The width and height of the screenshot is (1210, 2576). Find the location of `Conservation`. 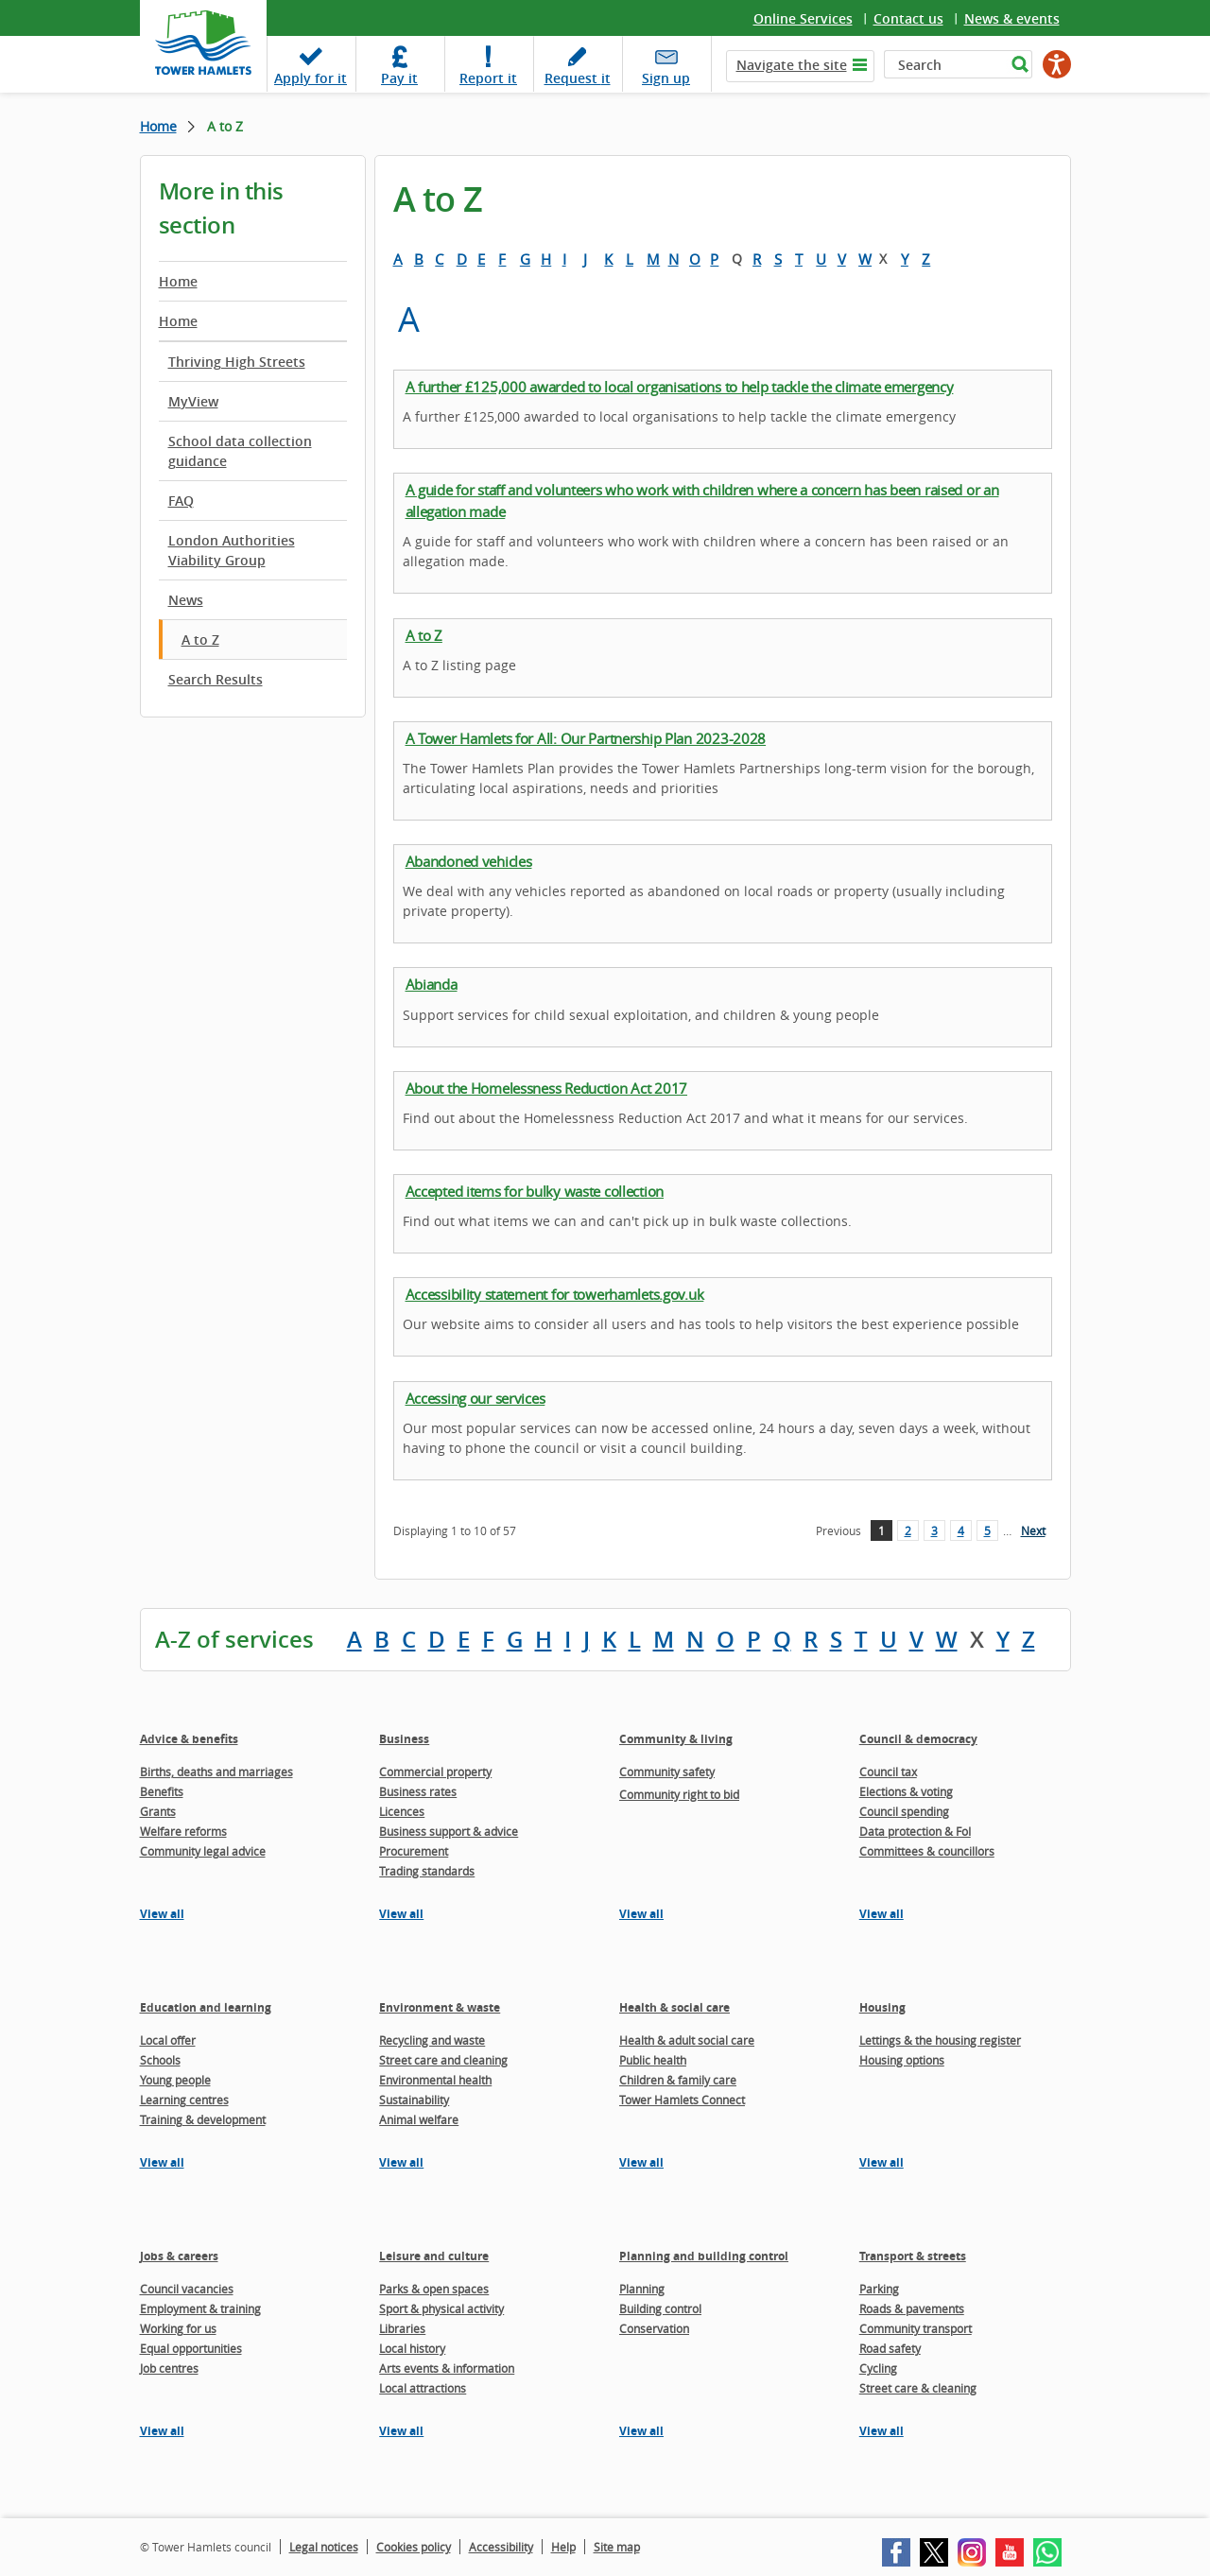

Conservation is located at coordinates (654, 2328).